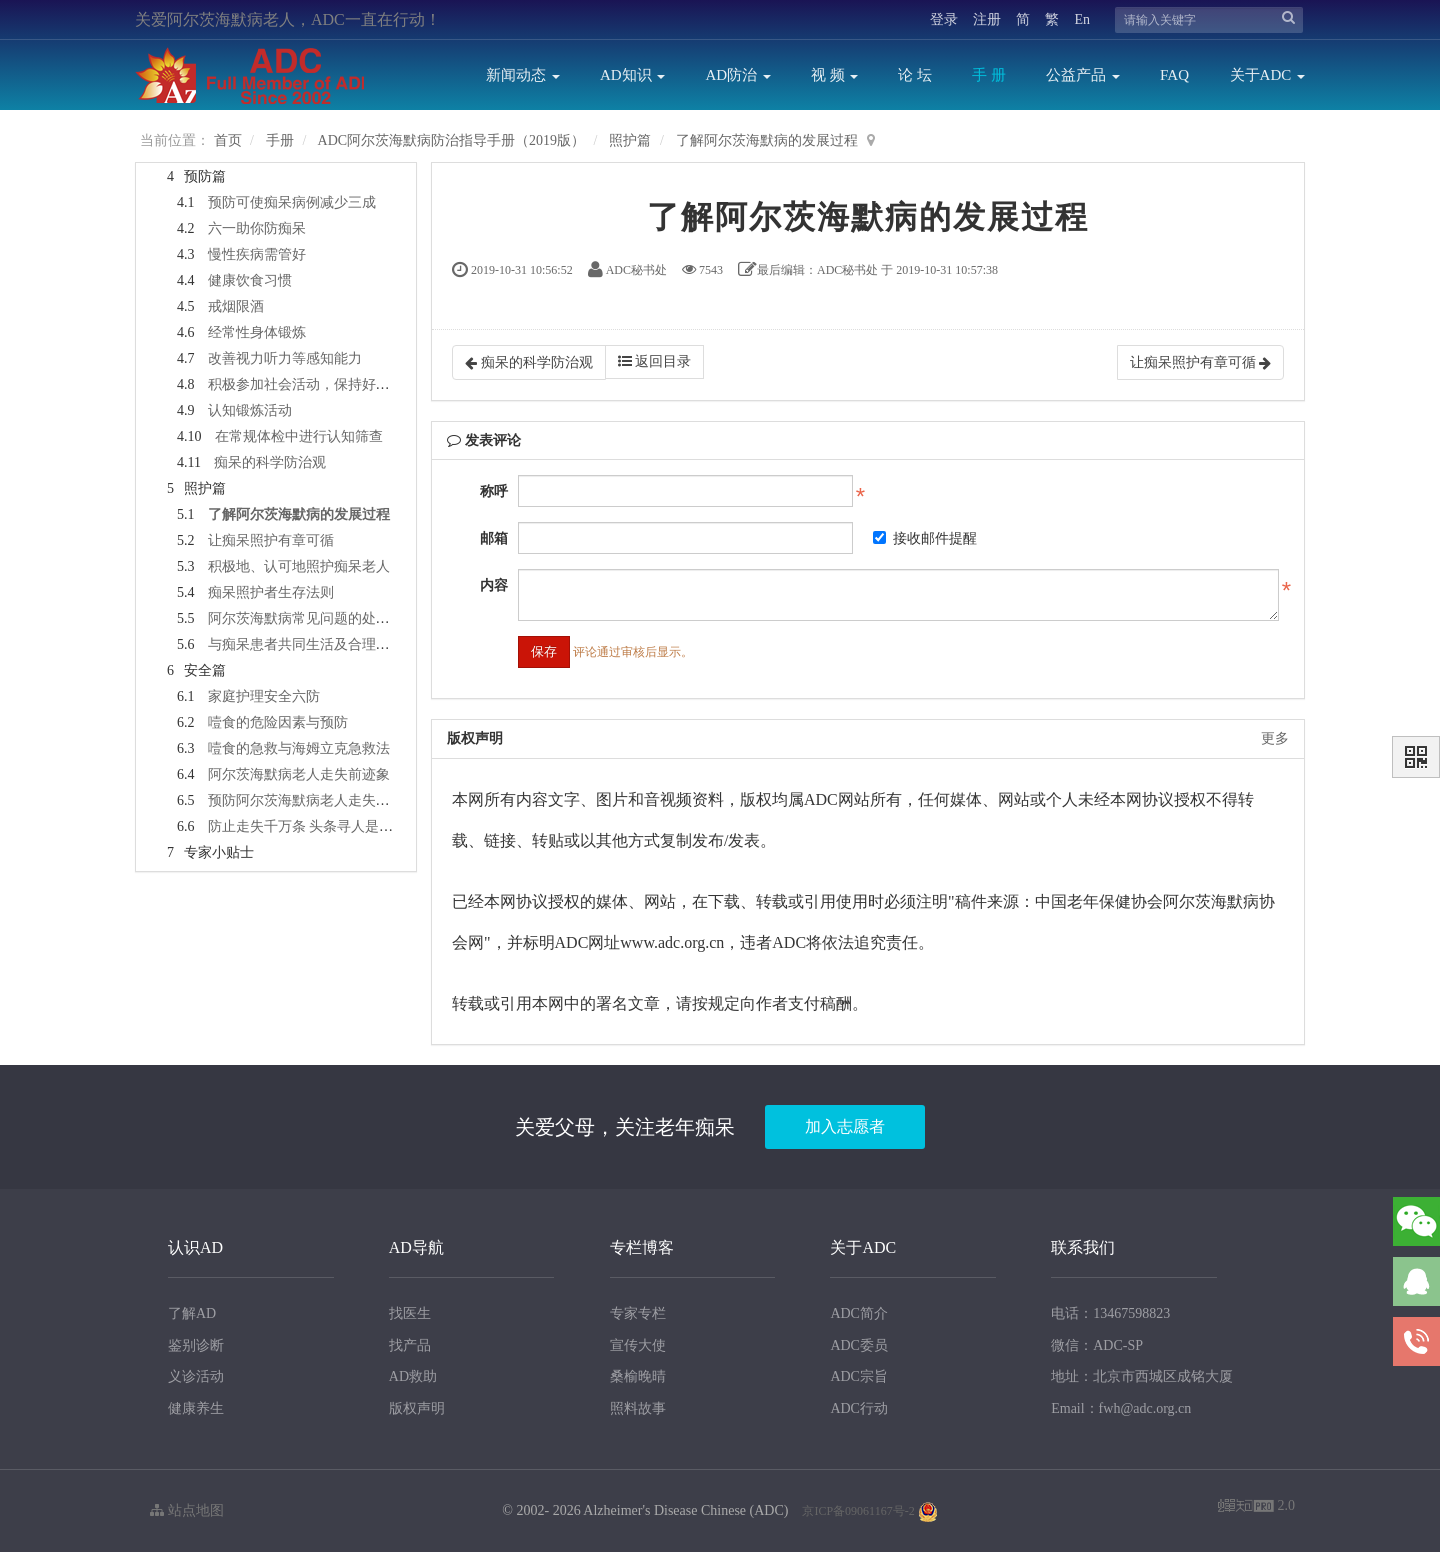 This screenshot has width=1440, height=1552. Describe the element at coordinates (196, 1376) in the screenshot. I see `义诊活动` at that location.